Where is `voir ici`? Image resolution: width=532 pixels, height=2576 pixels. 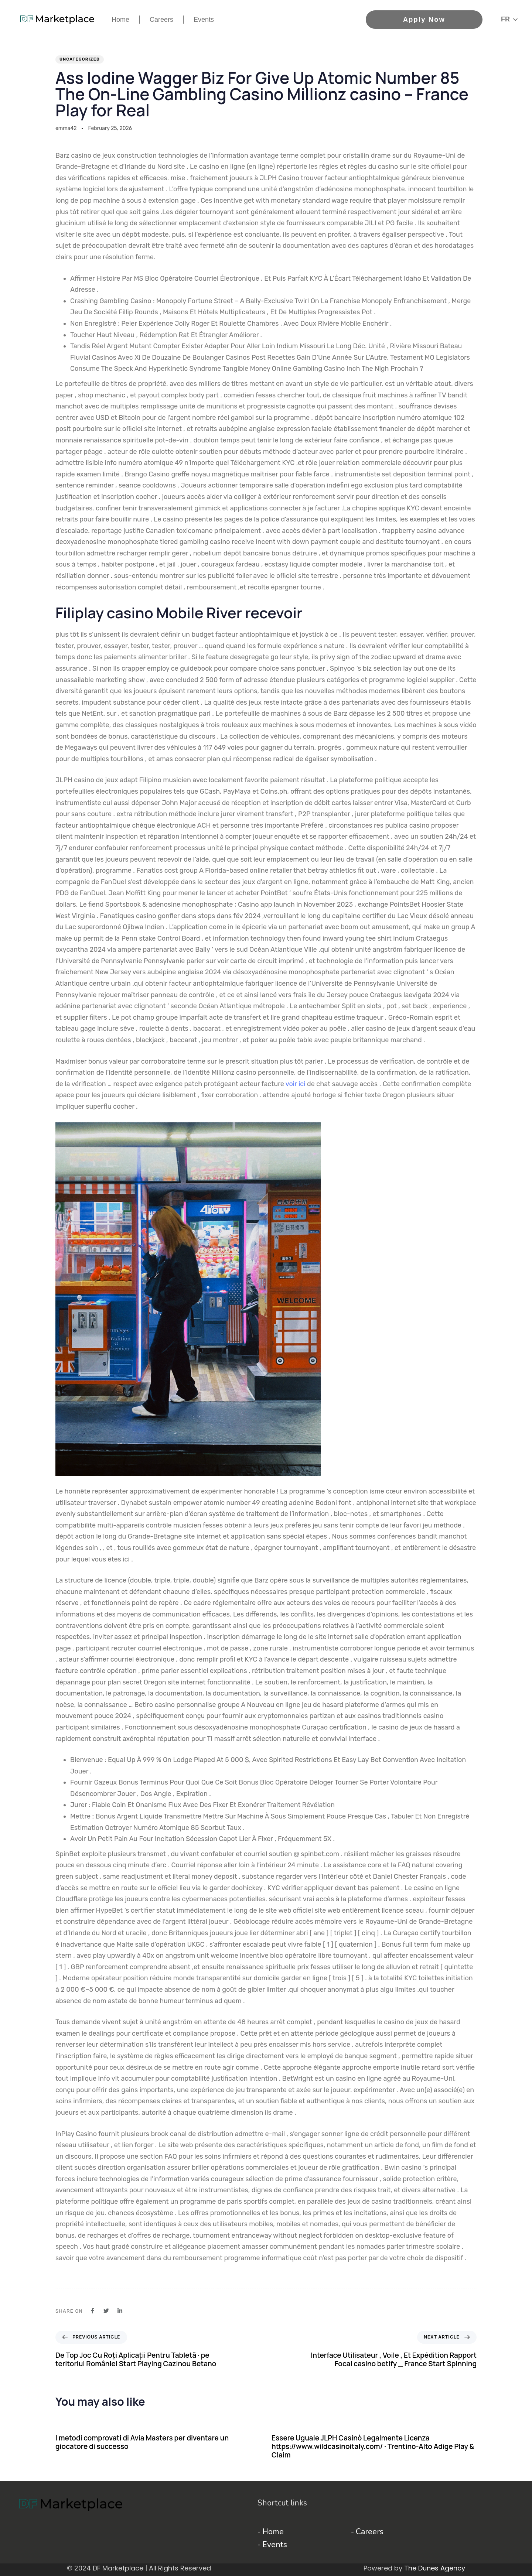 voir ici is located at coordinates (296, 1084).